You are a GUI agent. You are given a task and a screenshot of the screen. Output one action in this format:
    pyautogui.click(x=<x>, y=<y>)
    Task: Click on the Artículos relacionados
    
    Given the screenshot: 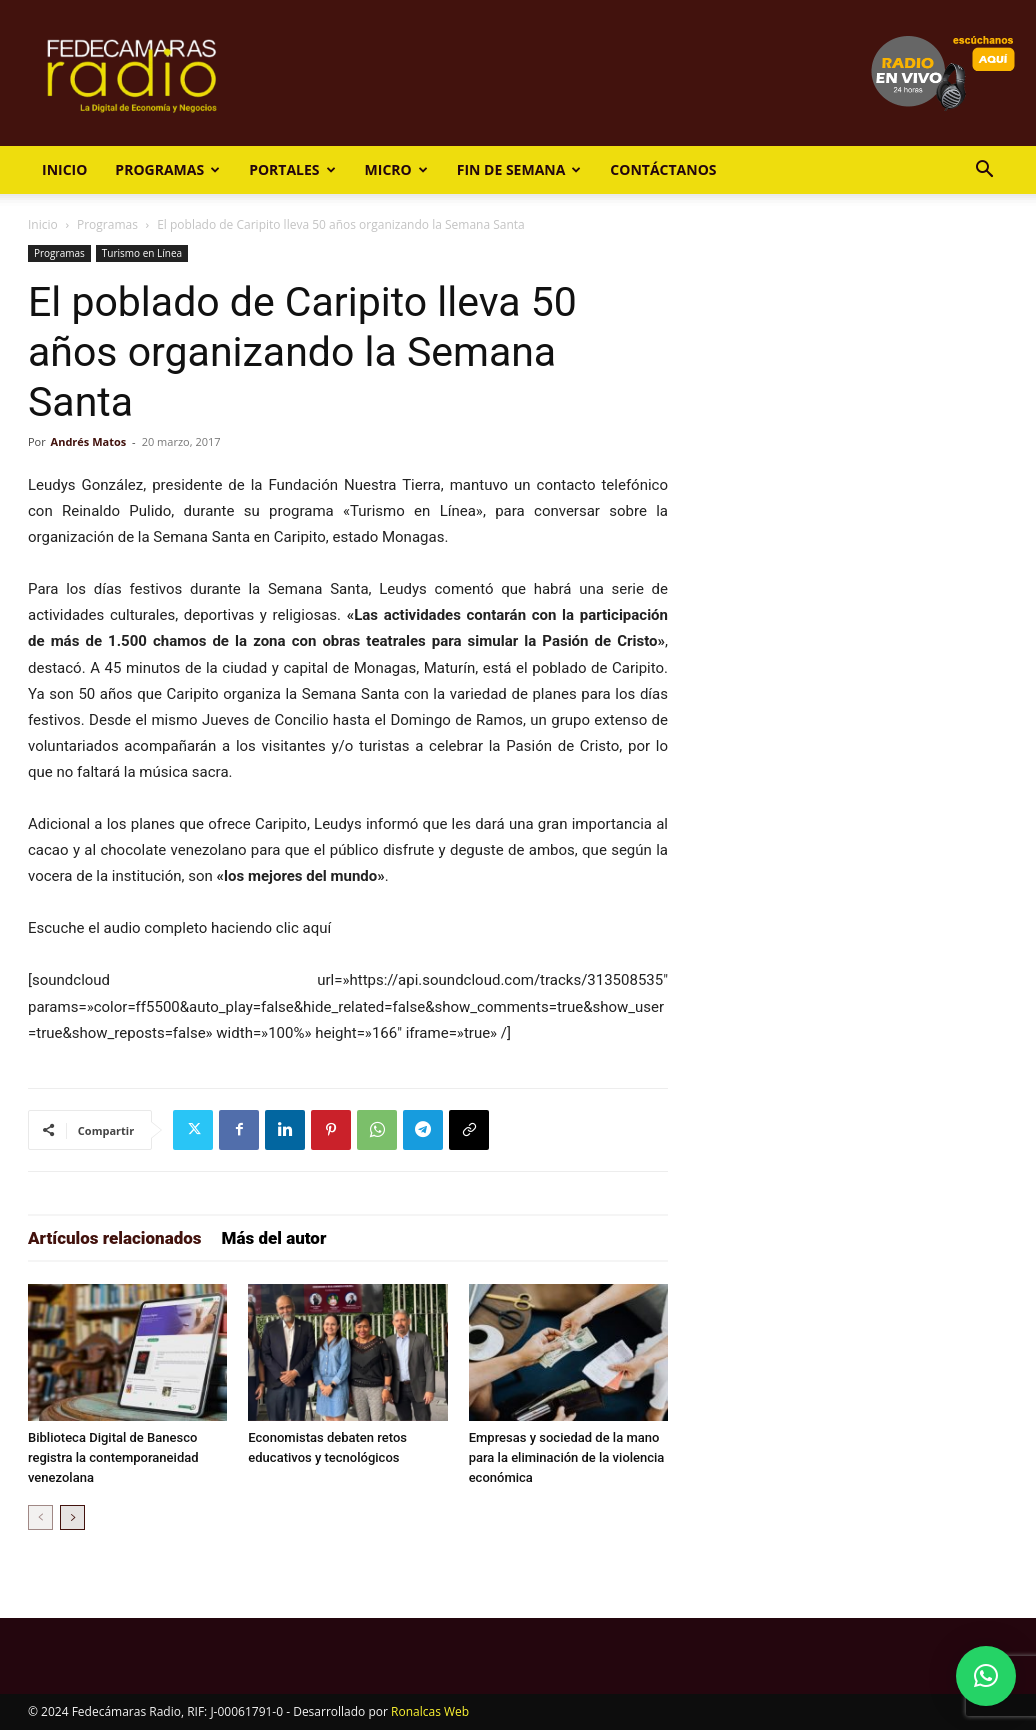 What is the action you would take?
    pyautogui.click(x=115, y=1238)
    